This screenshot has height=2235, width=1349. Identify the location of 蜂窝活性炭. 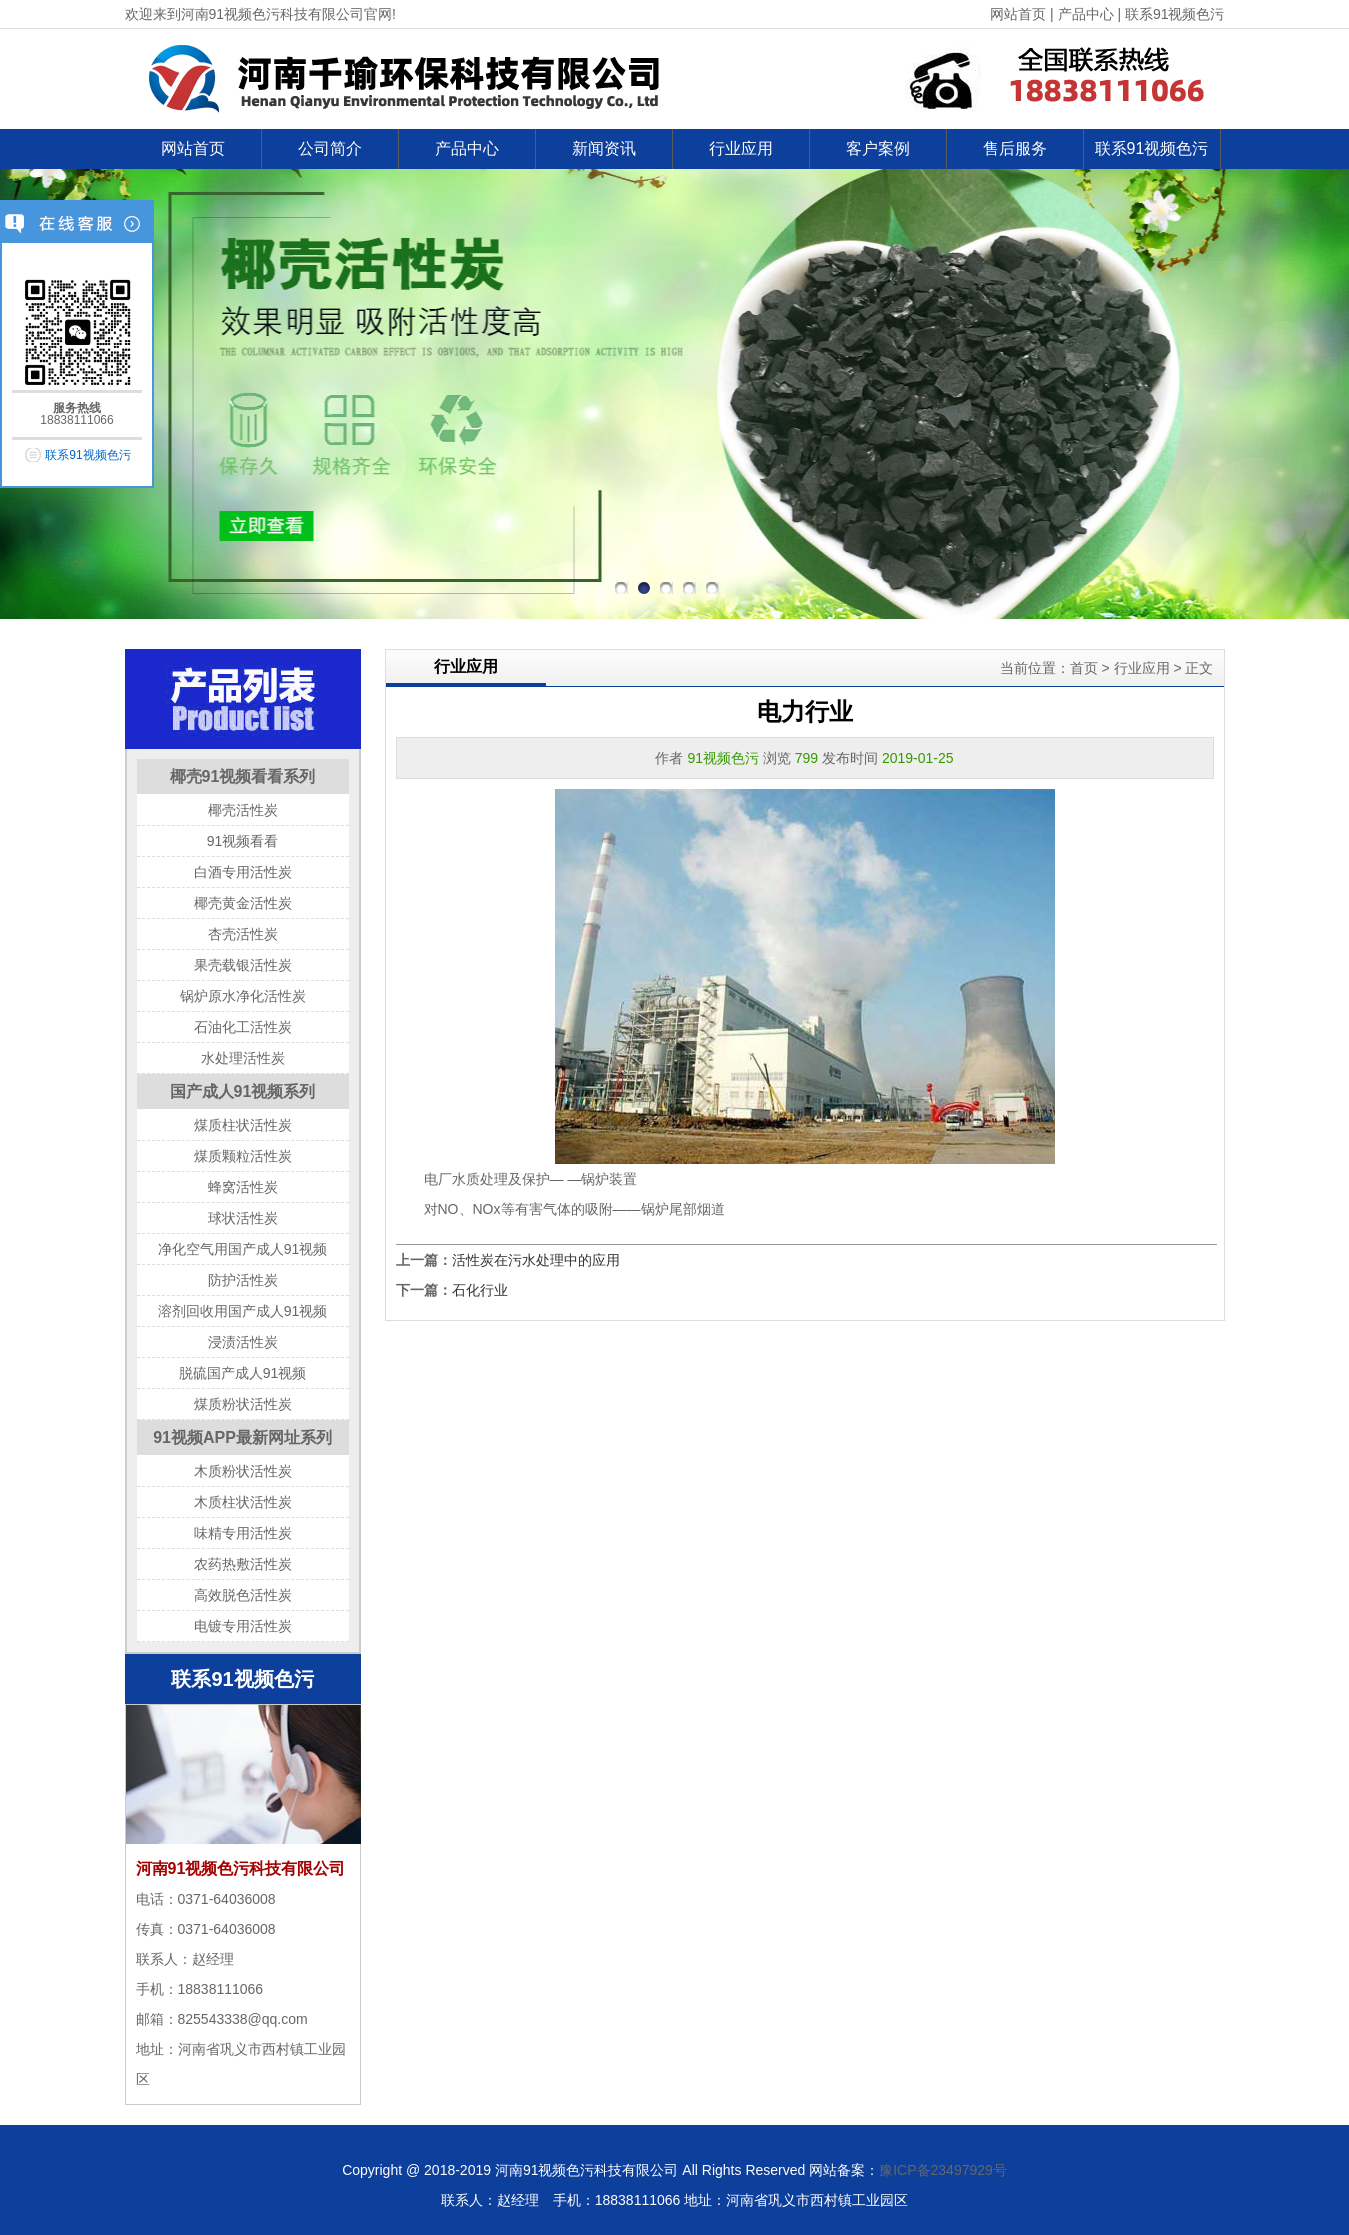
(243, 1187).